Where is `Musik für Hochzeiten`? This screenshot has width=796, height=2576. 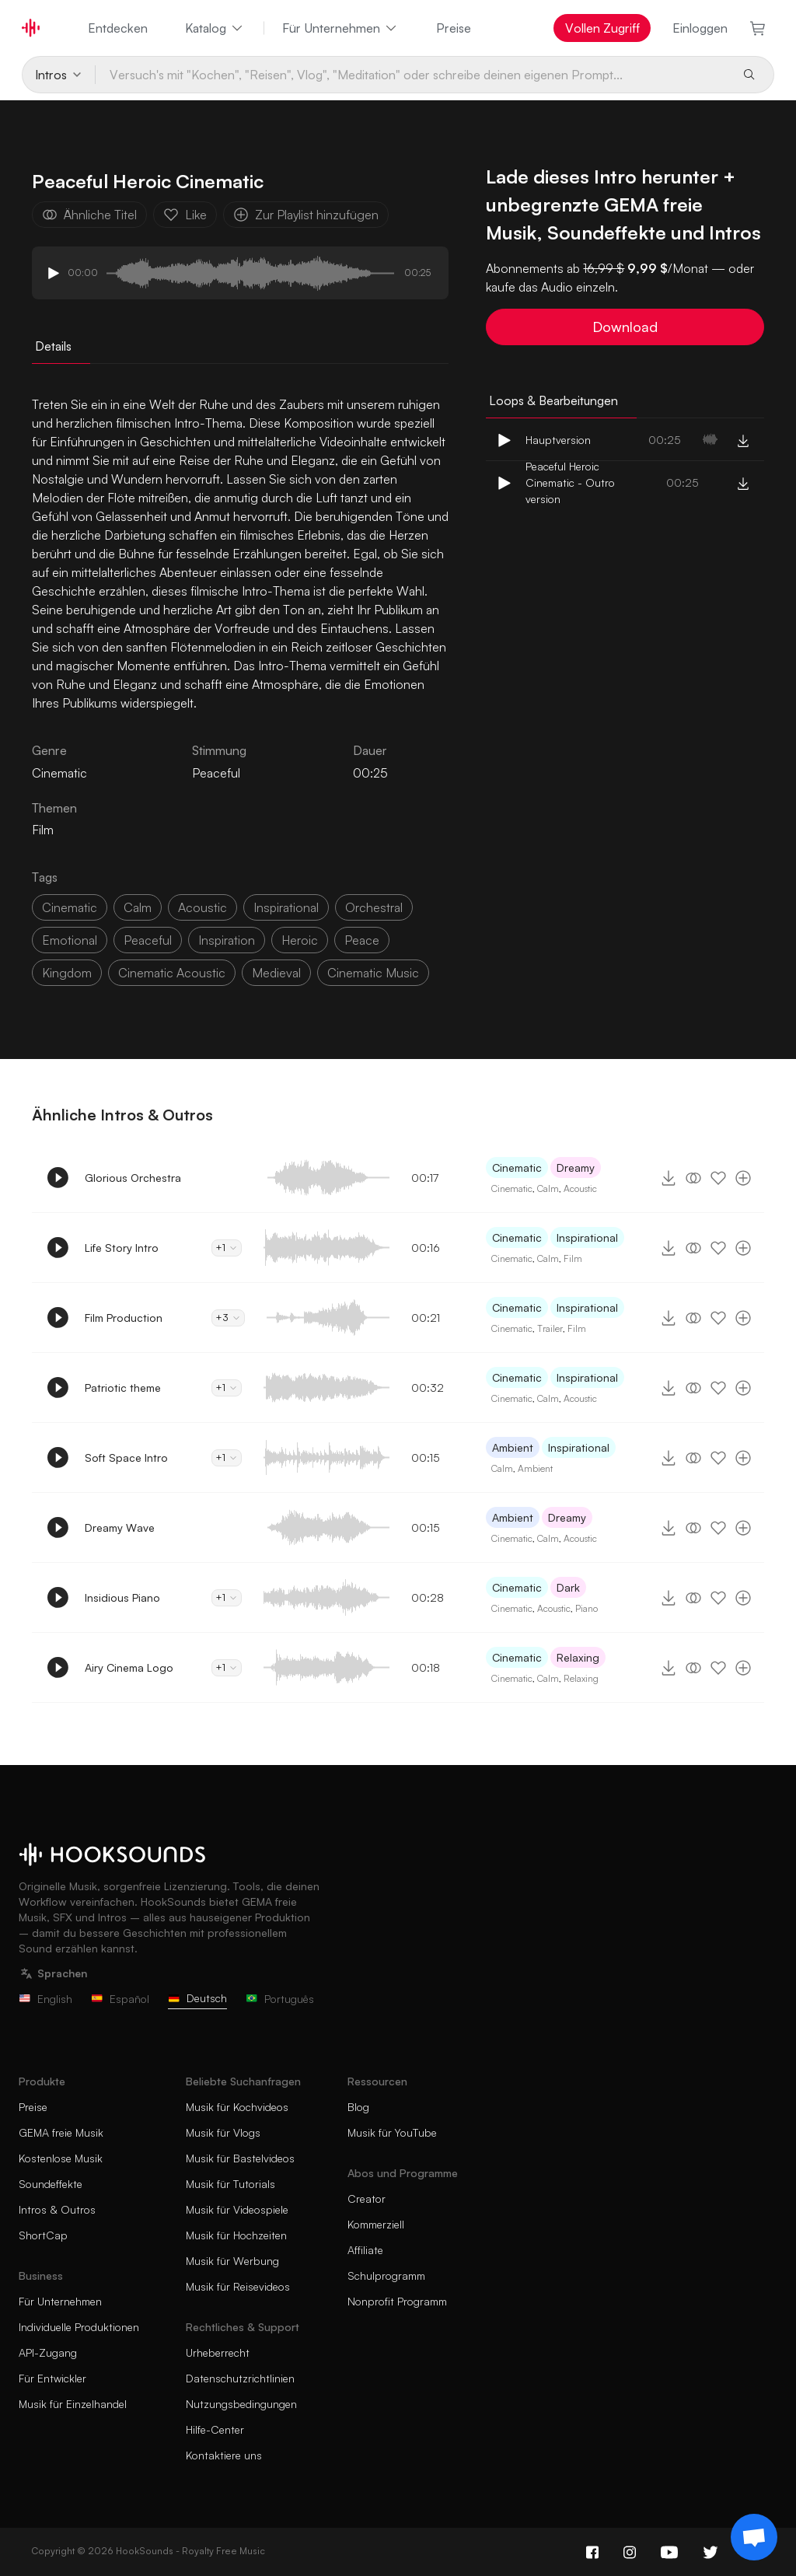 Musik für Hochzeiten is located at coordinates (236, 2235).